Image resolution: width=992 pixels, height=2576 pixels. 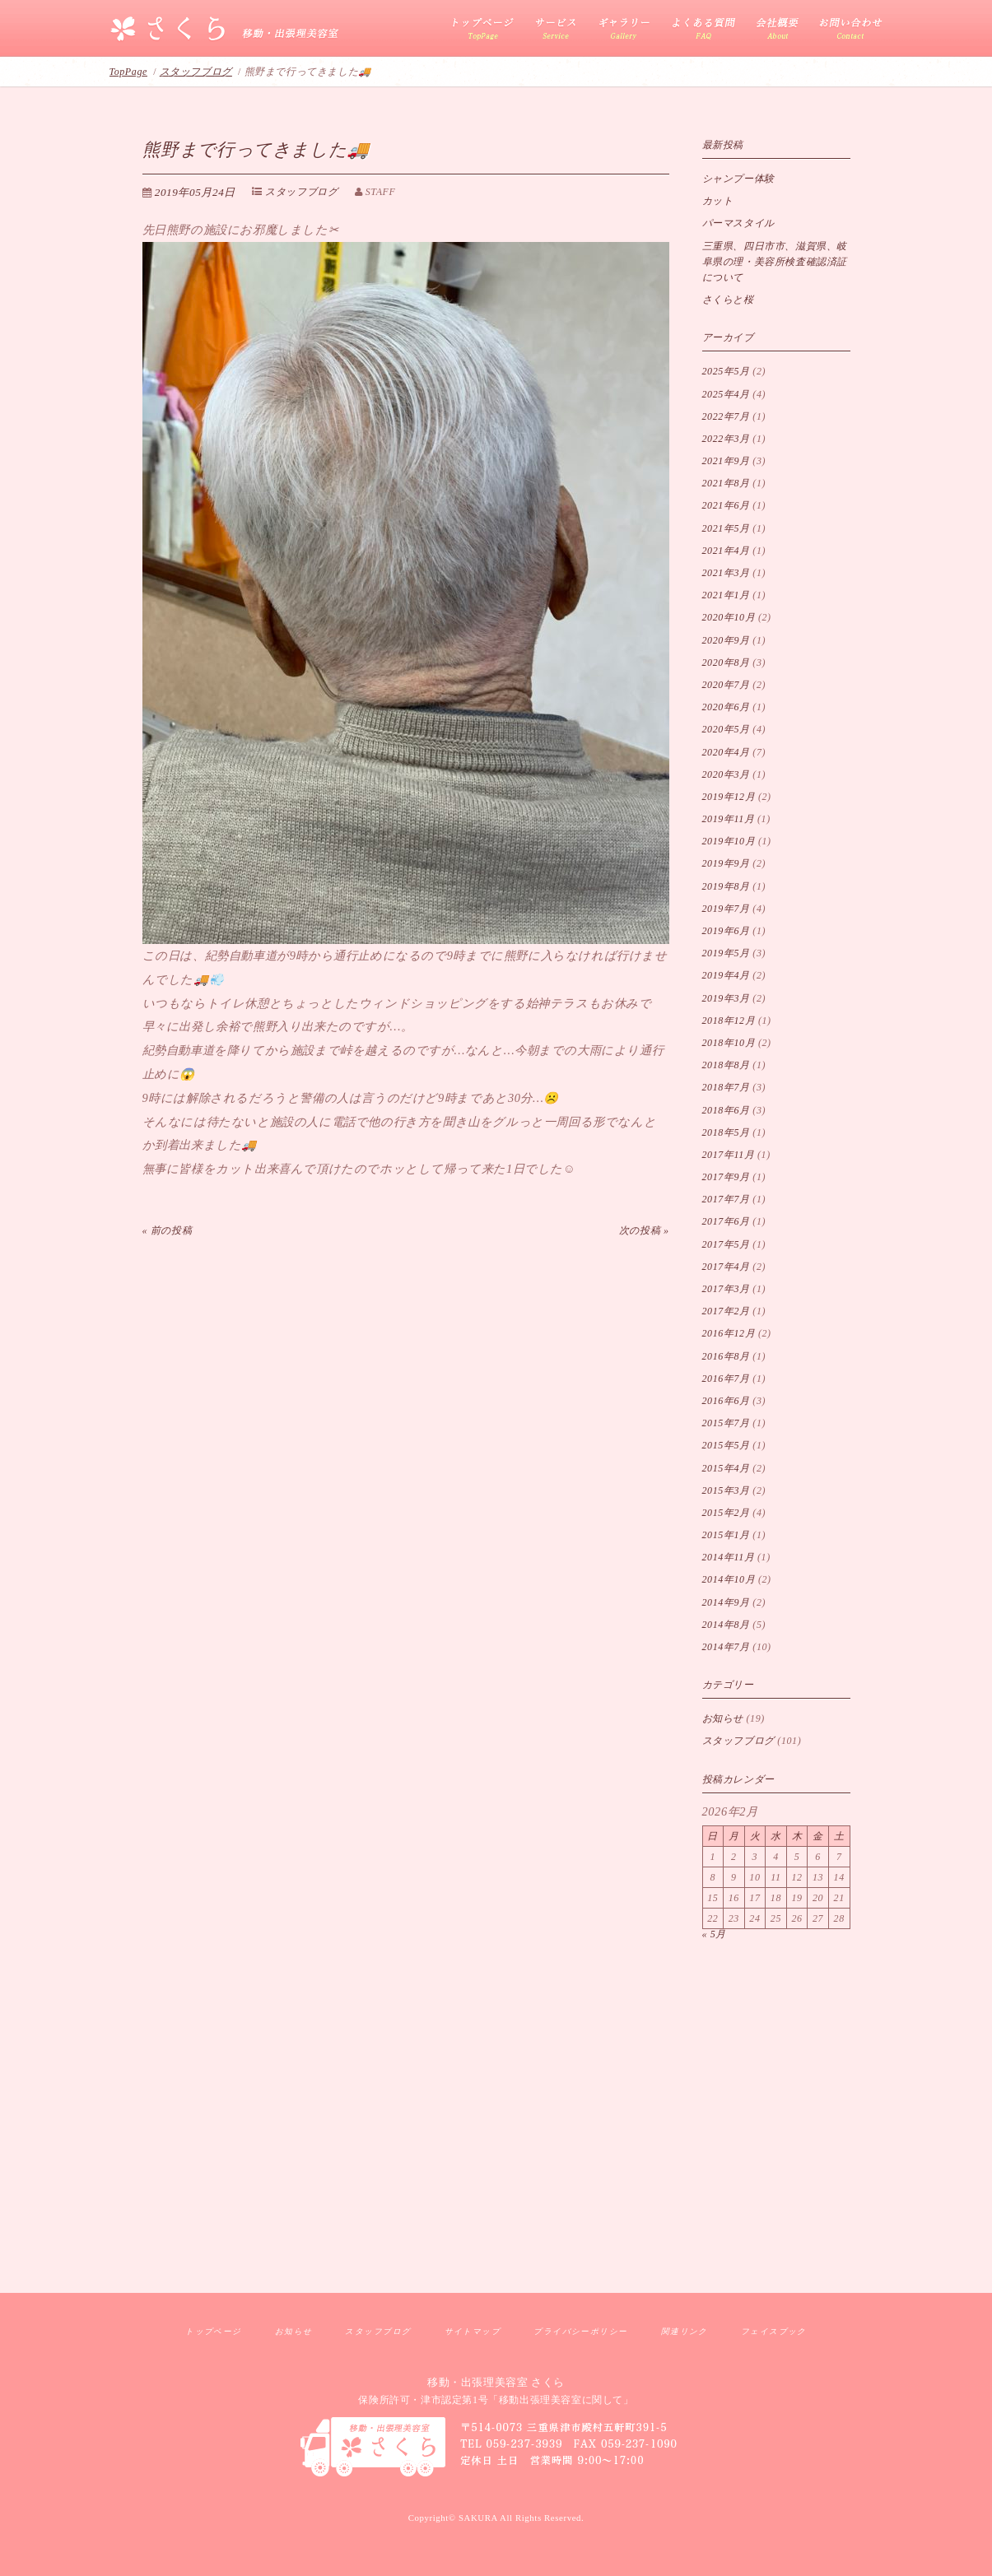 I want to click on 2019年12月, so click(x=729, y=796).